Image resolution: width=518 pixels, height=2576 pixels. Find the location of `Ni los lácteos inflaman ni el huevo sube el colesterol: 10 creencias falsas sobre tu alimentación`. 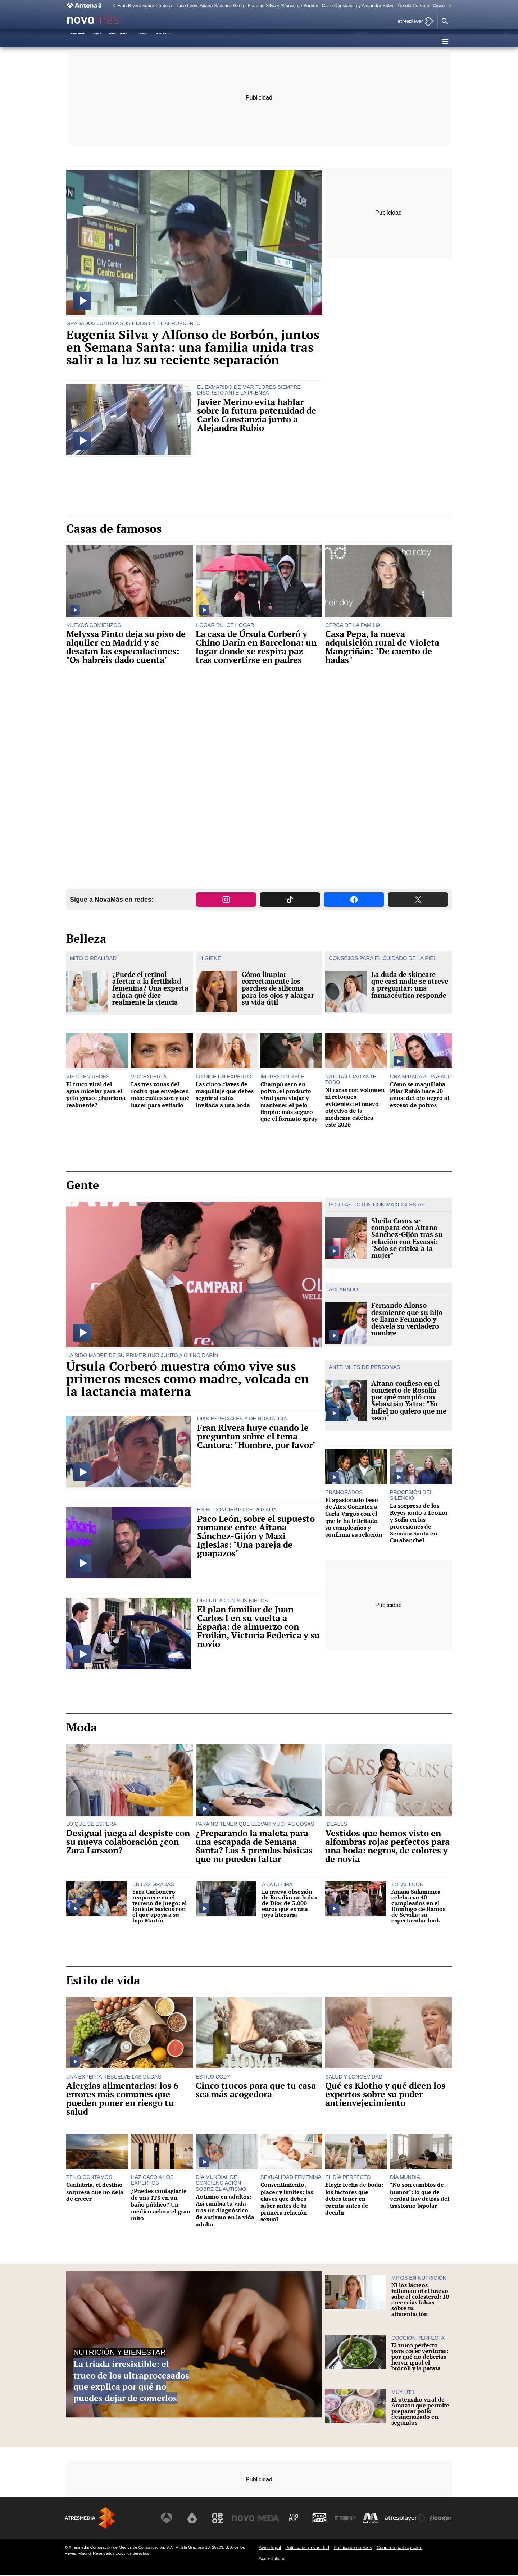

Ni los lácteos inflaman ni el huevo sube el colesterol: 10 creencias falsas sobre tu alimentación is located at coordinates (420, 2300).